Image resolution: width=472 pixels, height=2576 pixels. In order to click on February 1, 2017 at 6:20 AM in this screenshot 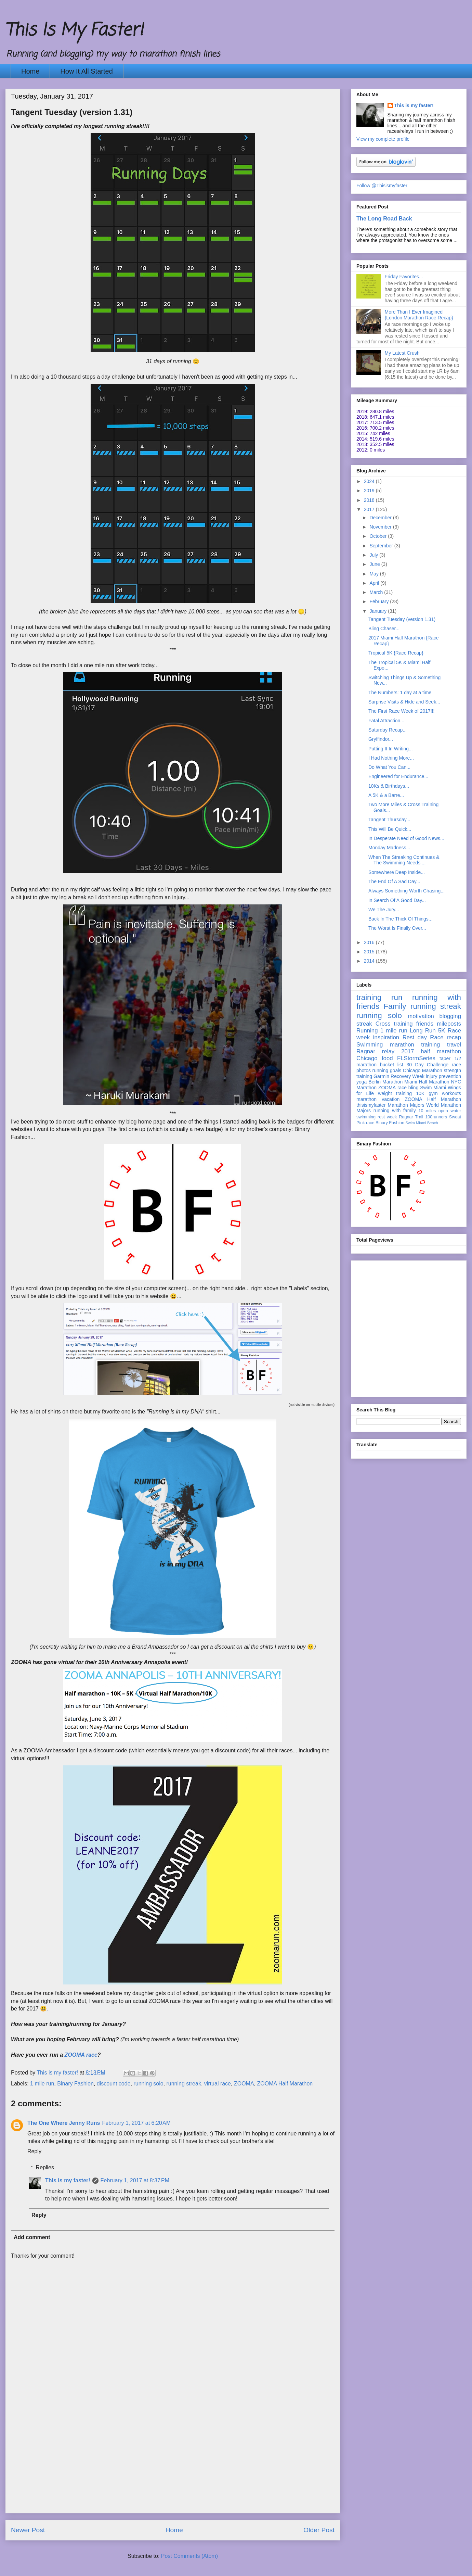, I will do `click(136, 2123)`.